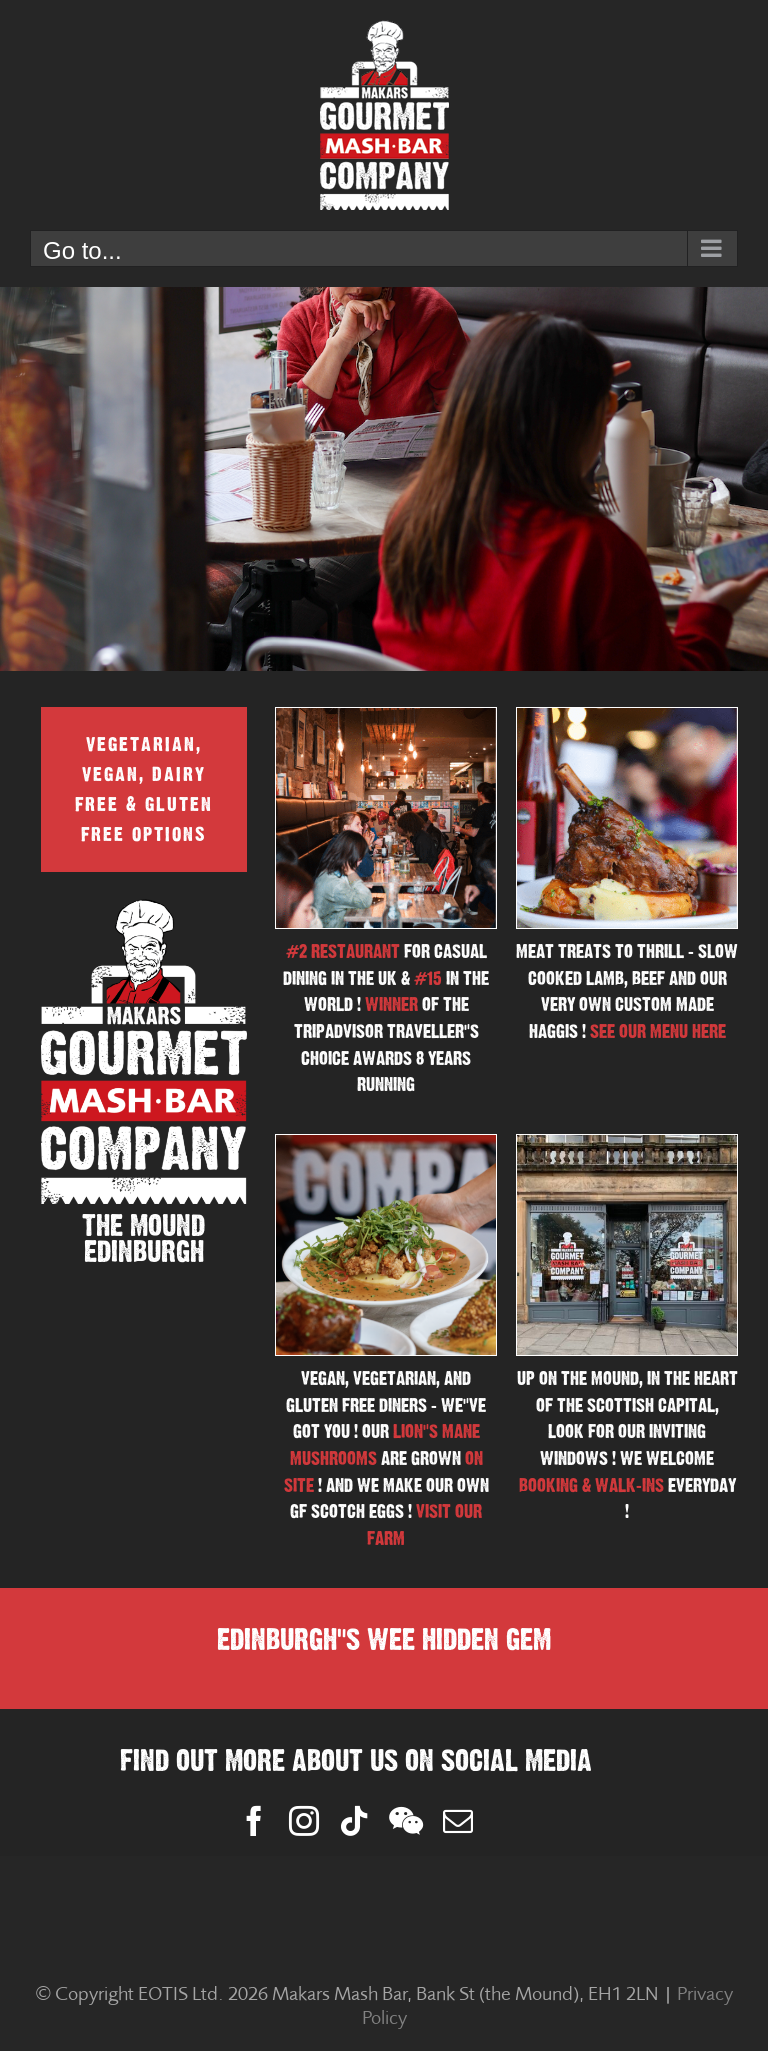 Image resolution: width=768 pixels, height=2051 pixels. What do you see at coordinates (406, 1821) in the screenshot?
I see `[wechat]` at bounding box center [406, 1821].